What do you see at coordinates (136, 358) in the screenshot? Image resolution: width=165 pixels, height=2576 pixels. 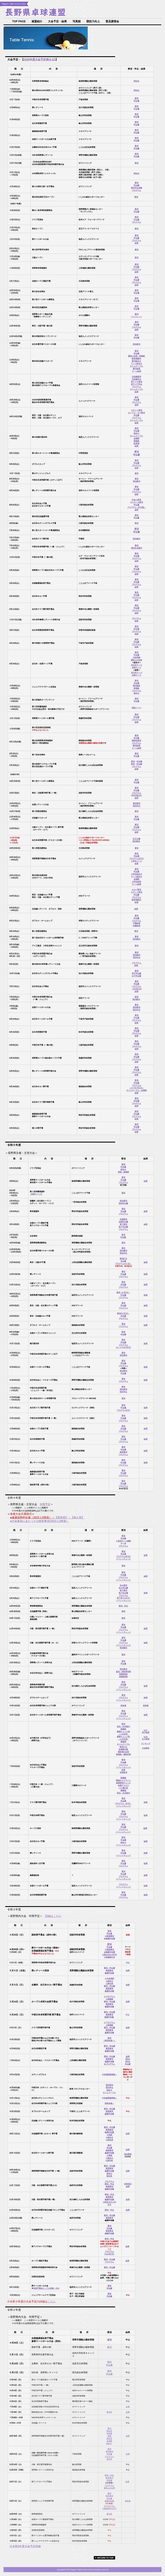 I see `駐車場案内` at bounding box center [136, 358].